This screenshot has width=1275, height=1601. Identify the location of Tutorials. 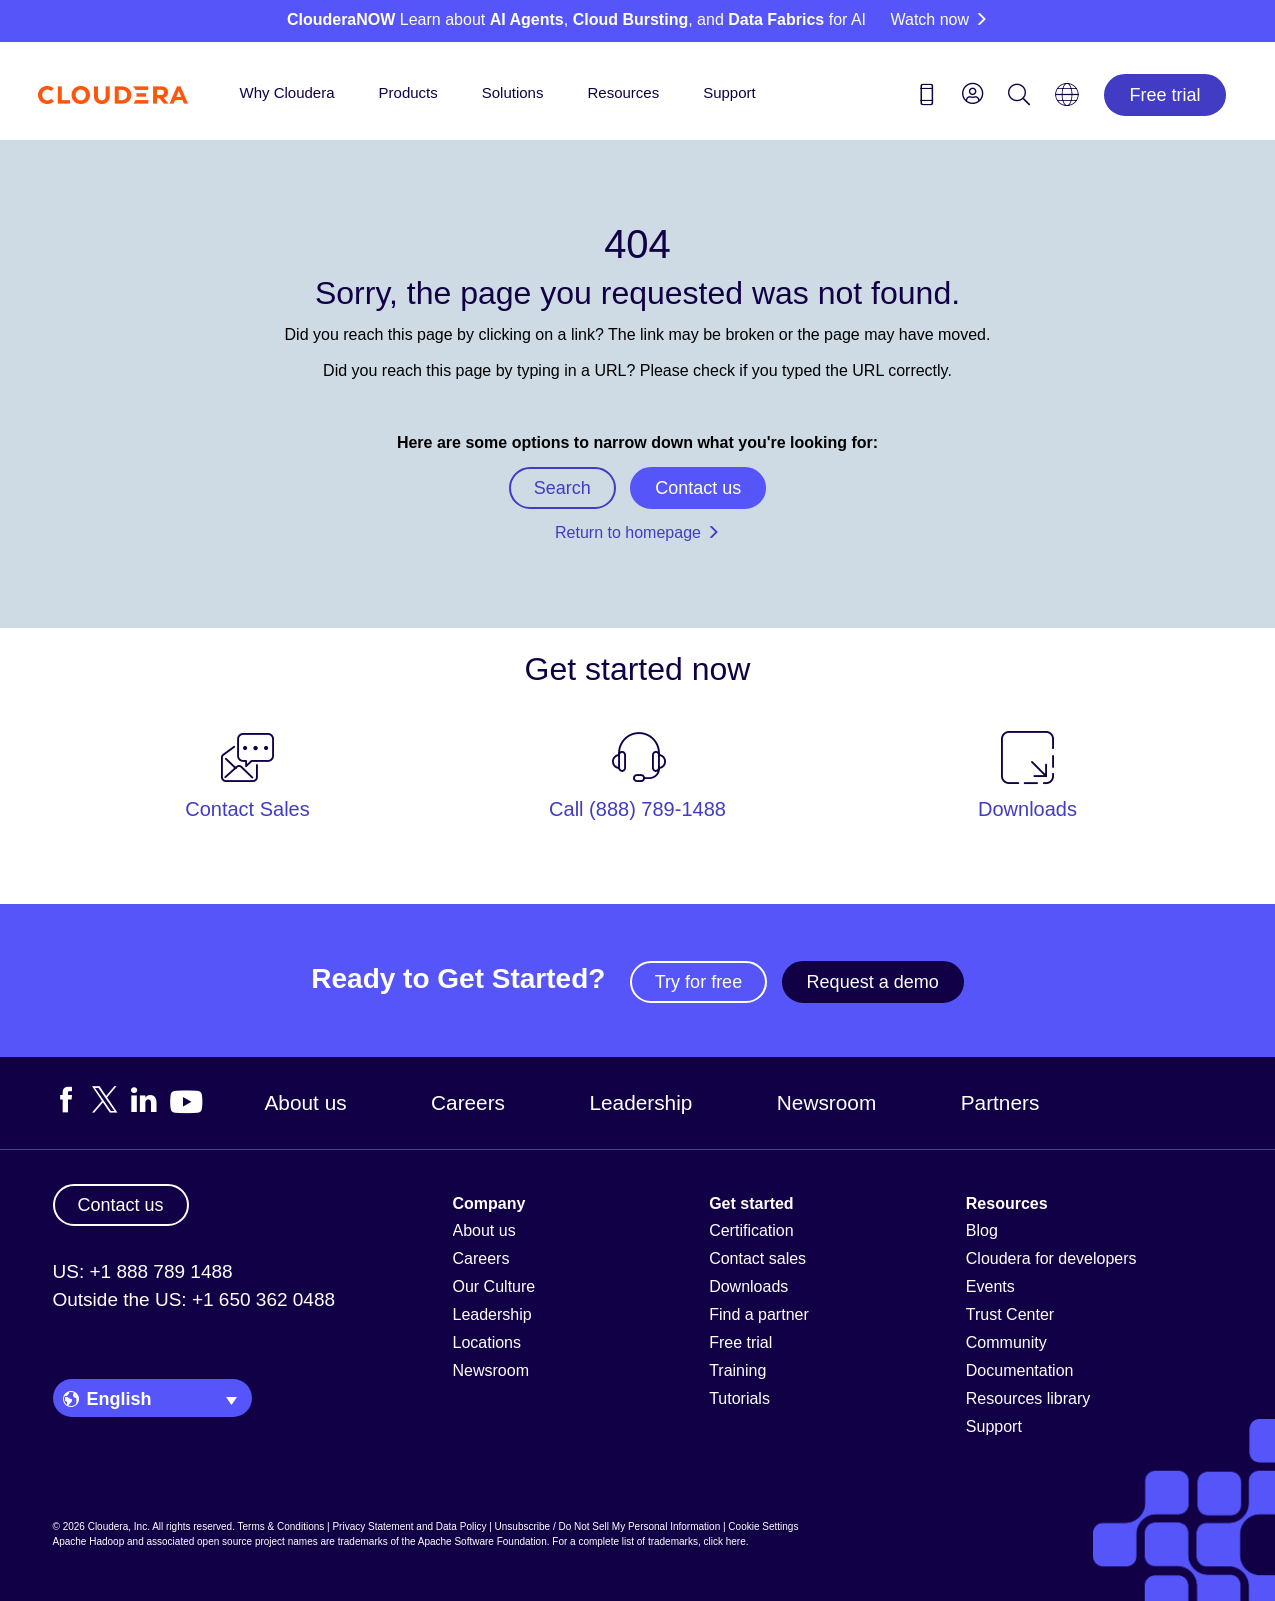
(739, 1398).